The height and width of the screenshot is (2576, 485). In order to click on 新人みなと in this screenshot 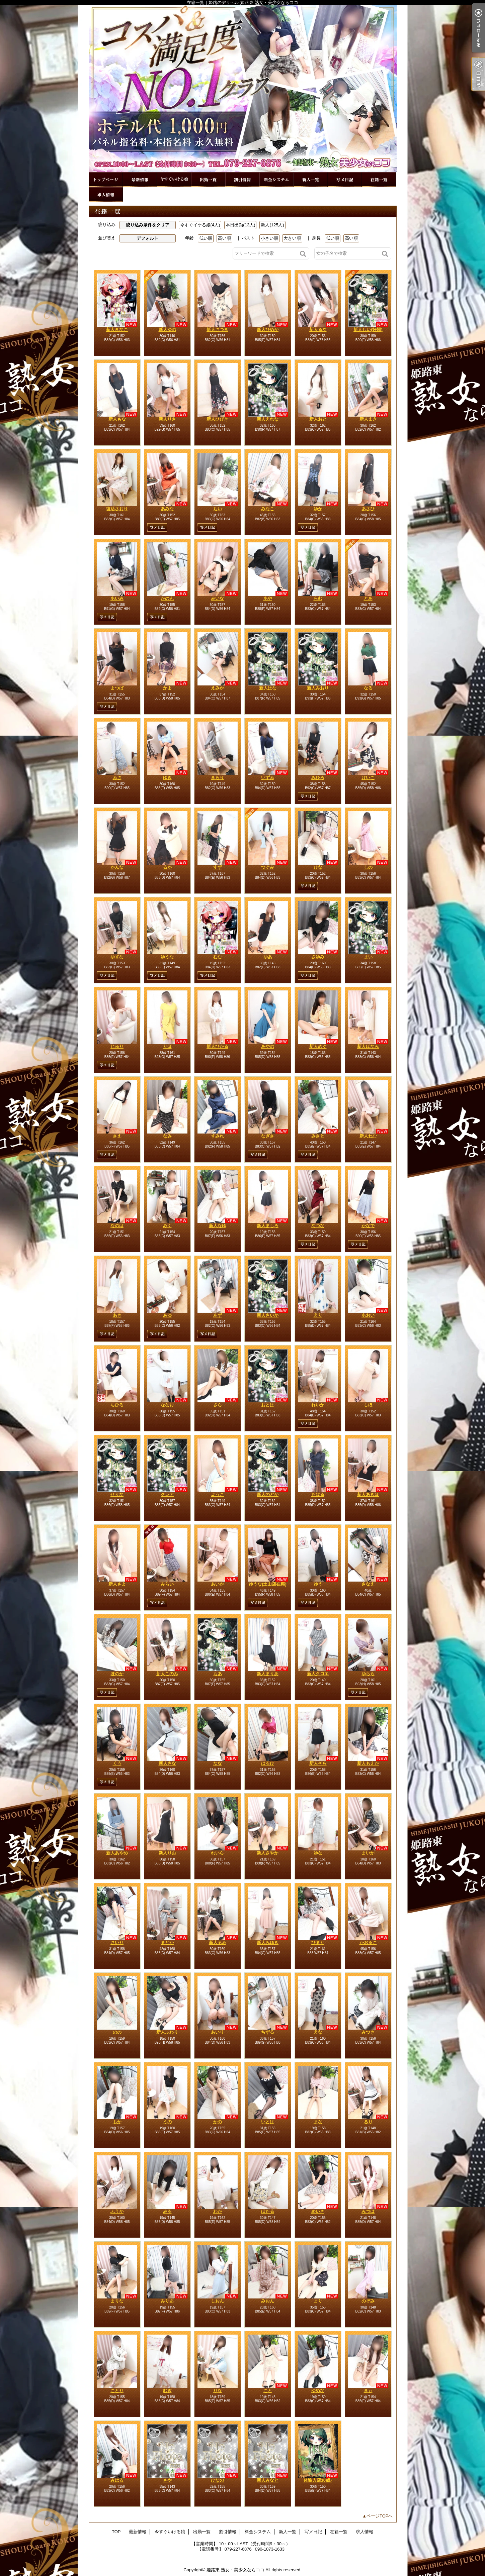, I will do `click(267, 2480)`.